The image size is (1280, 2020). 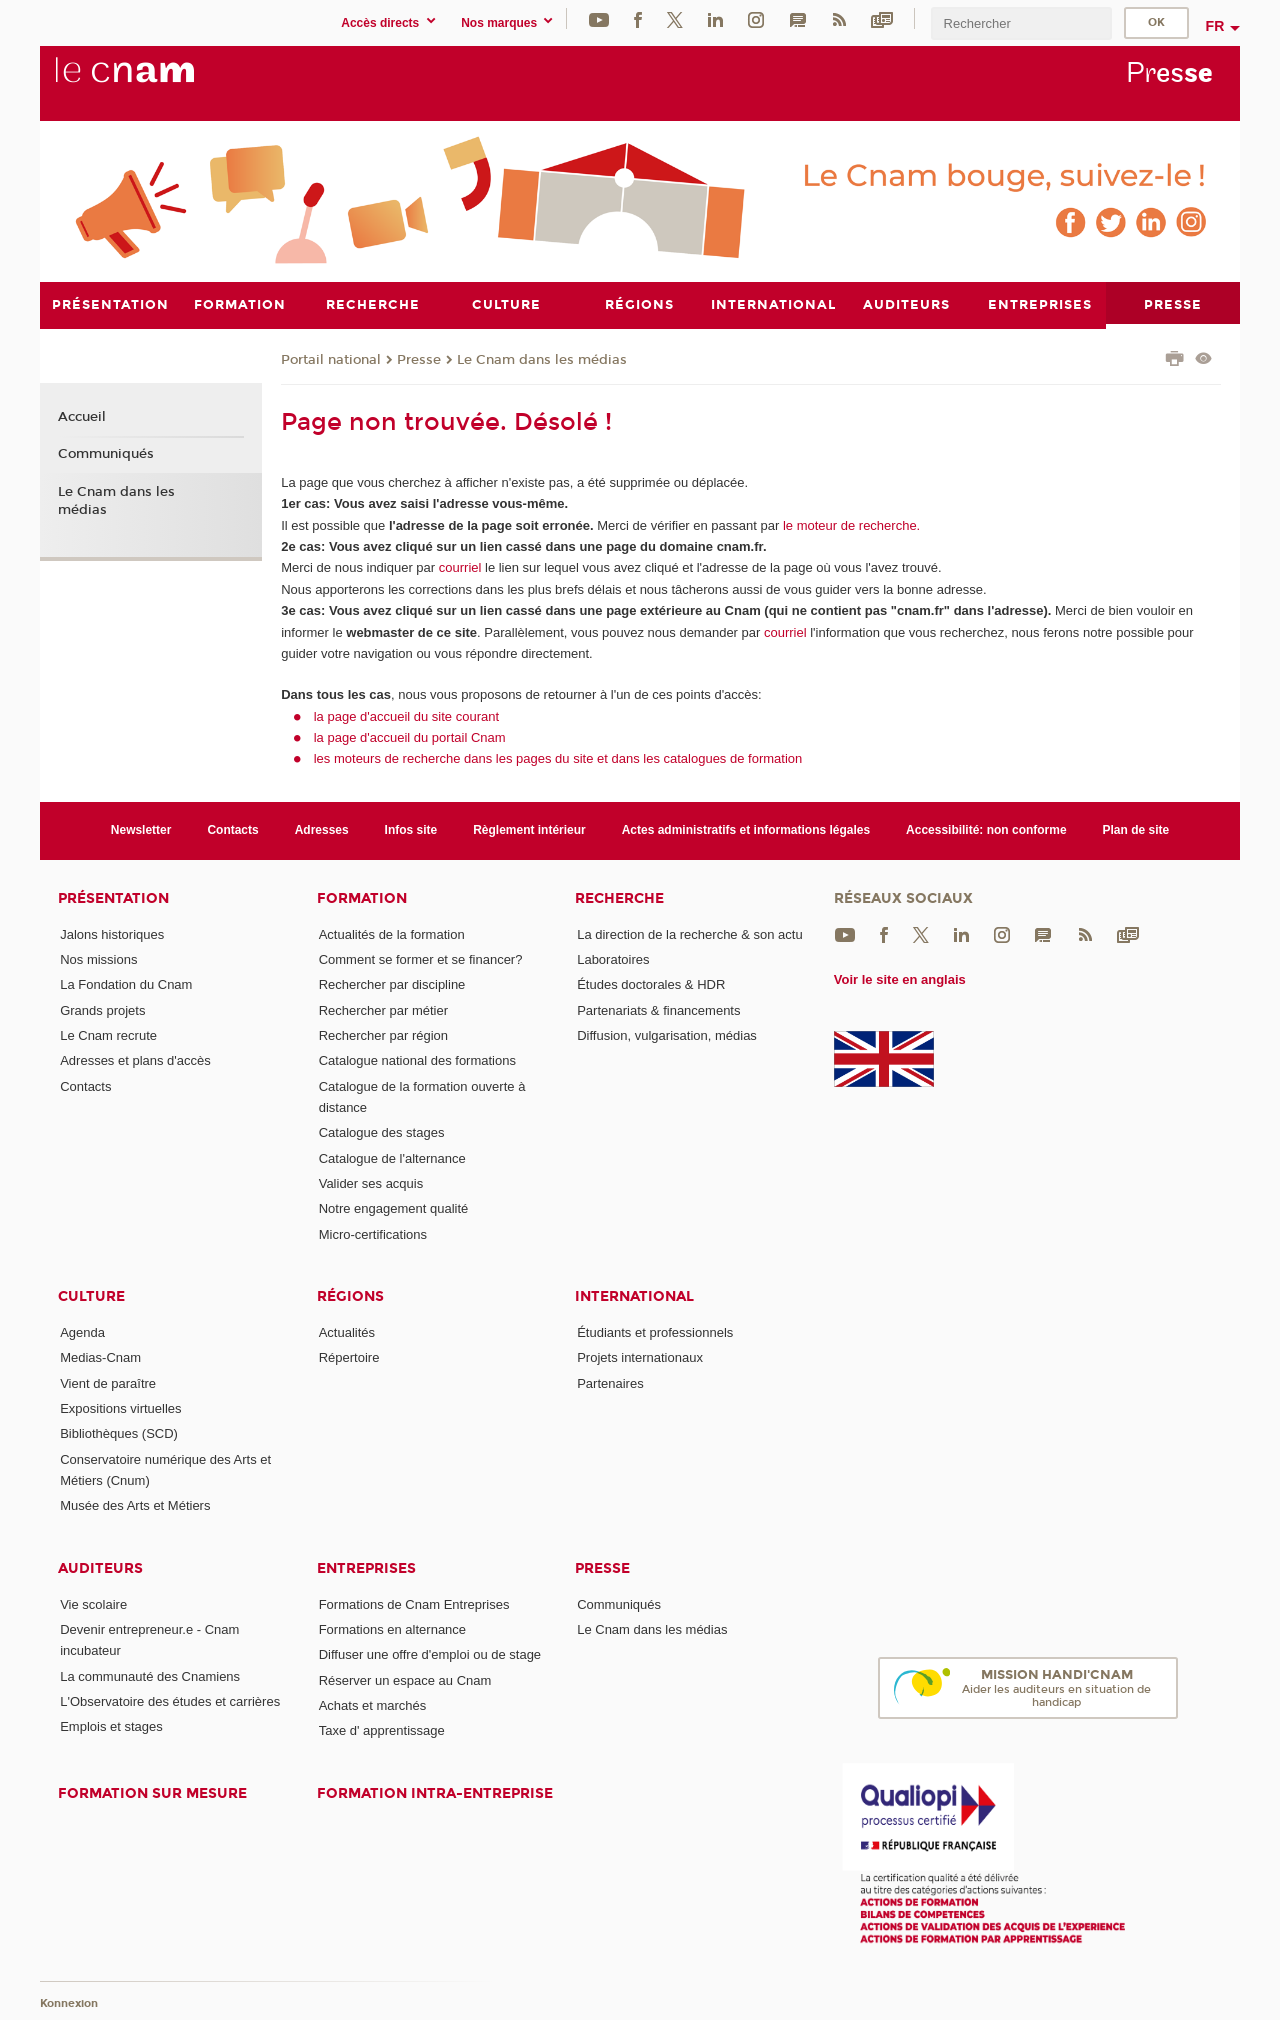 I want to click on Recherche, so click(x=619, y=897).